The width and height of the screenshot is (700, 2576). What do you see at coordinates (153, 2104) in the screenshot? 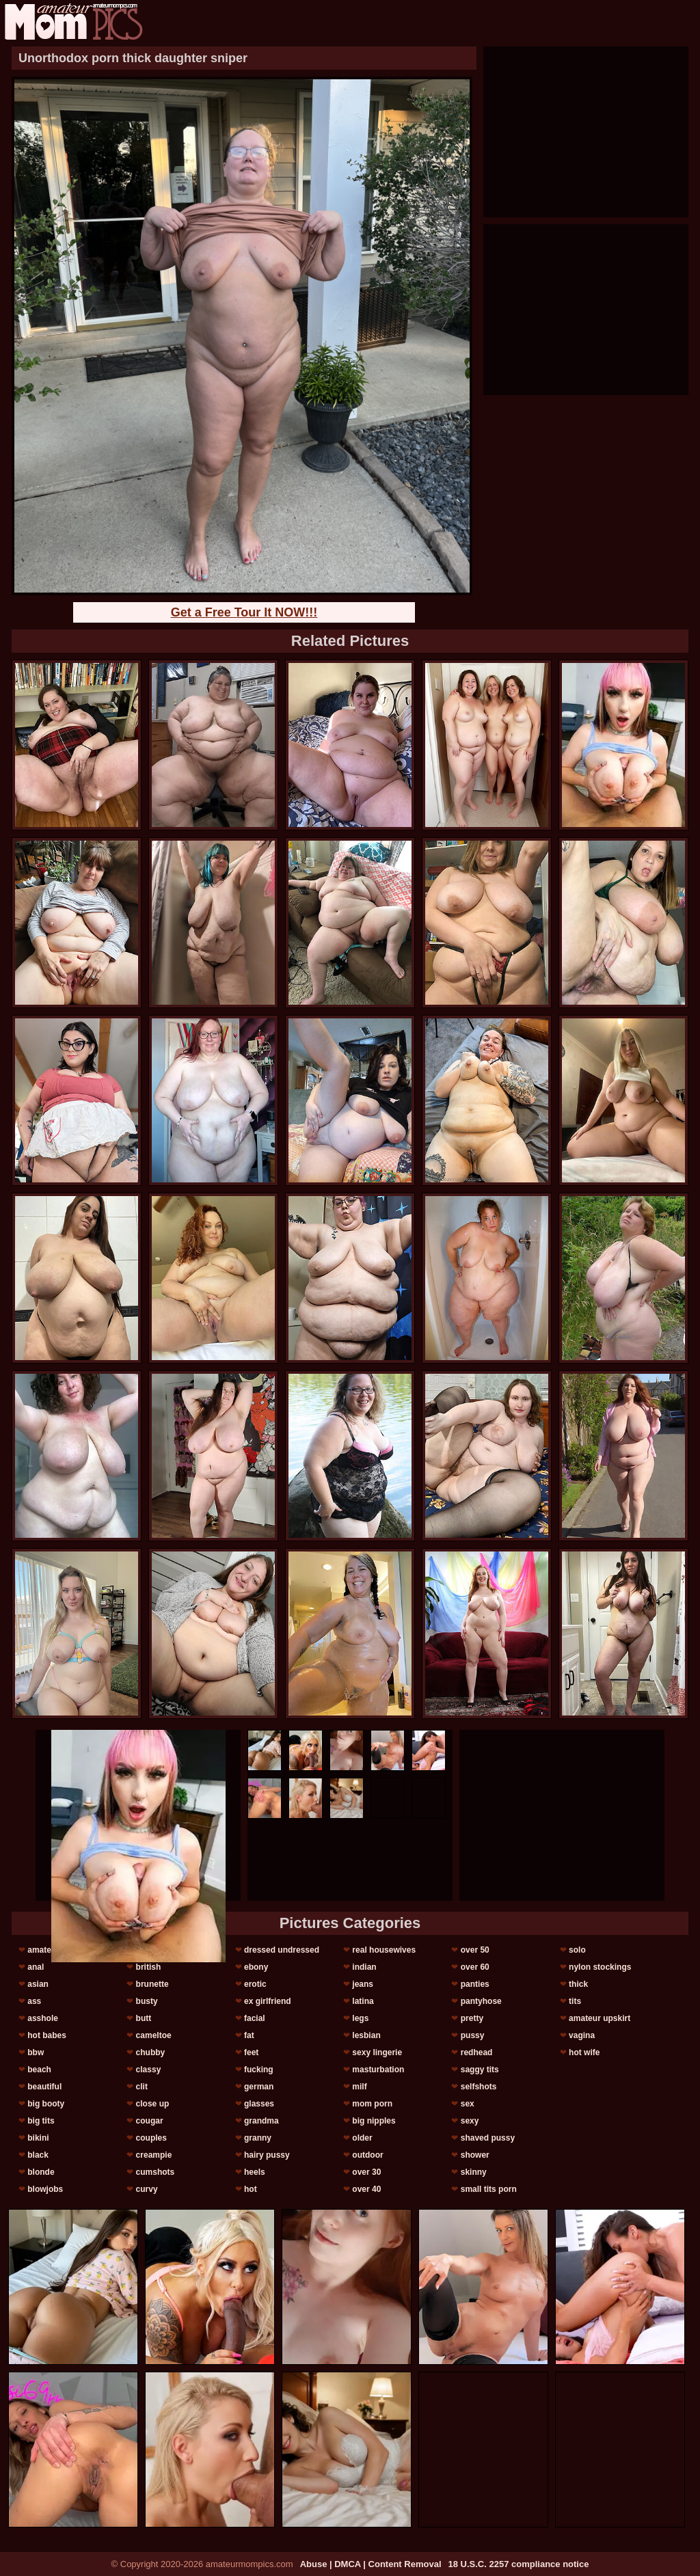
I see `close up` at bounding box center [153, 2104].